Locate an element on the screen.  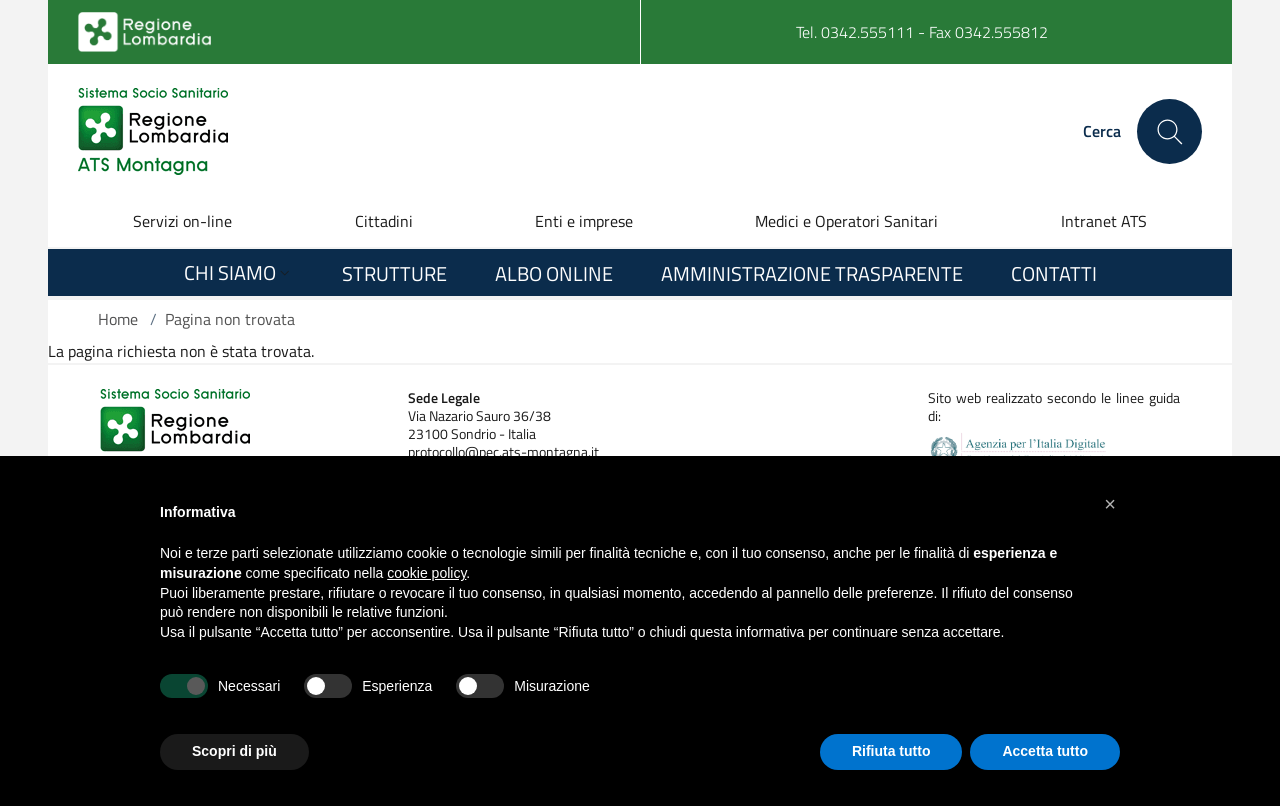
Medici e Operatori Sanitari is located at coordinates (846, 221).